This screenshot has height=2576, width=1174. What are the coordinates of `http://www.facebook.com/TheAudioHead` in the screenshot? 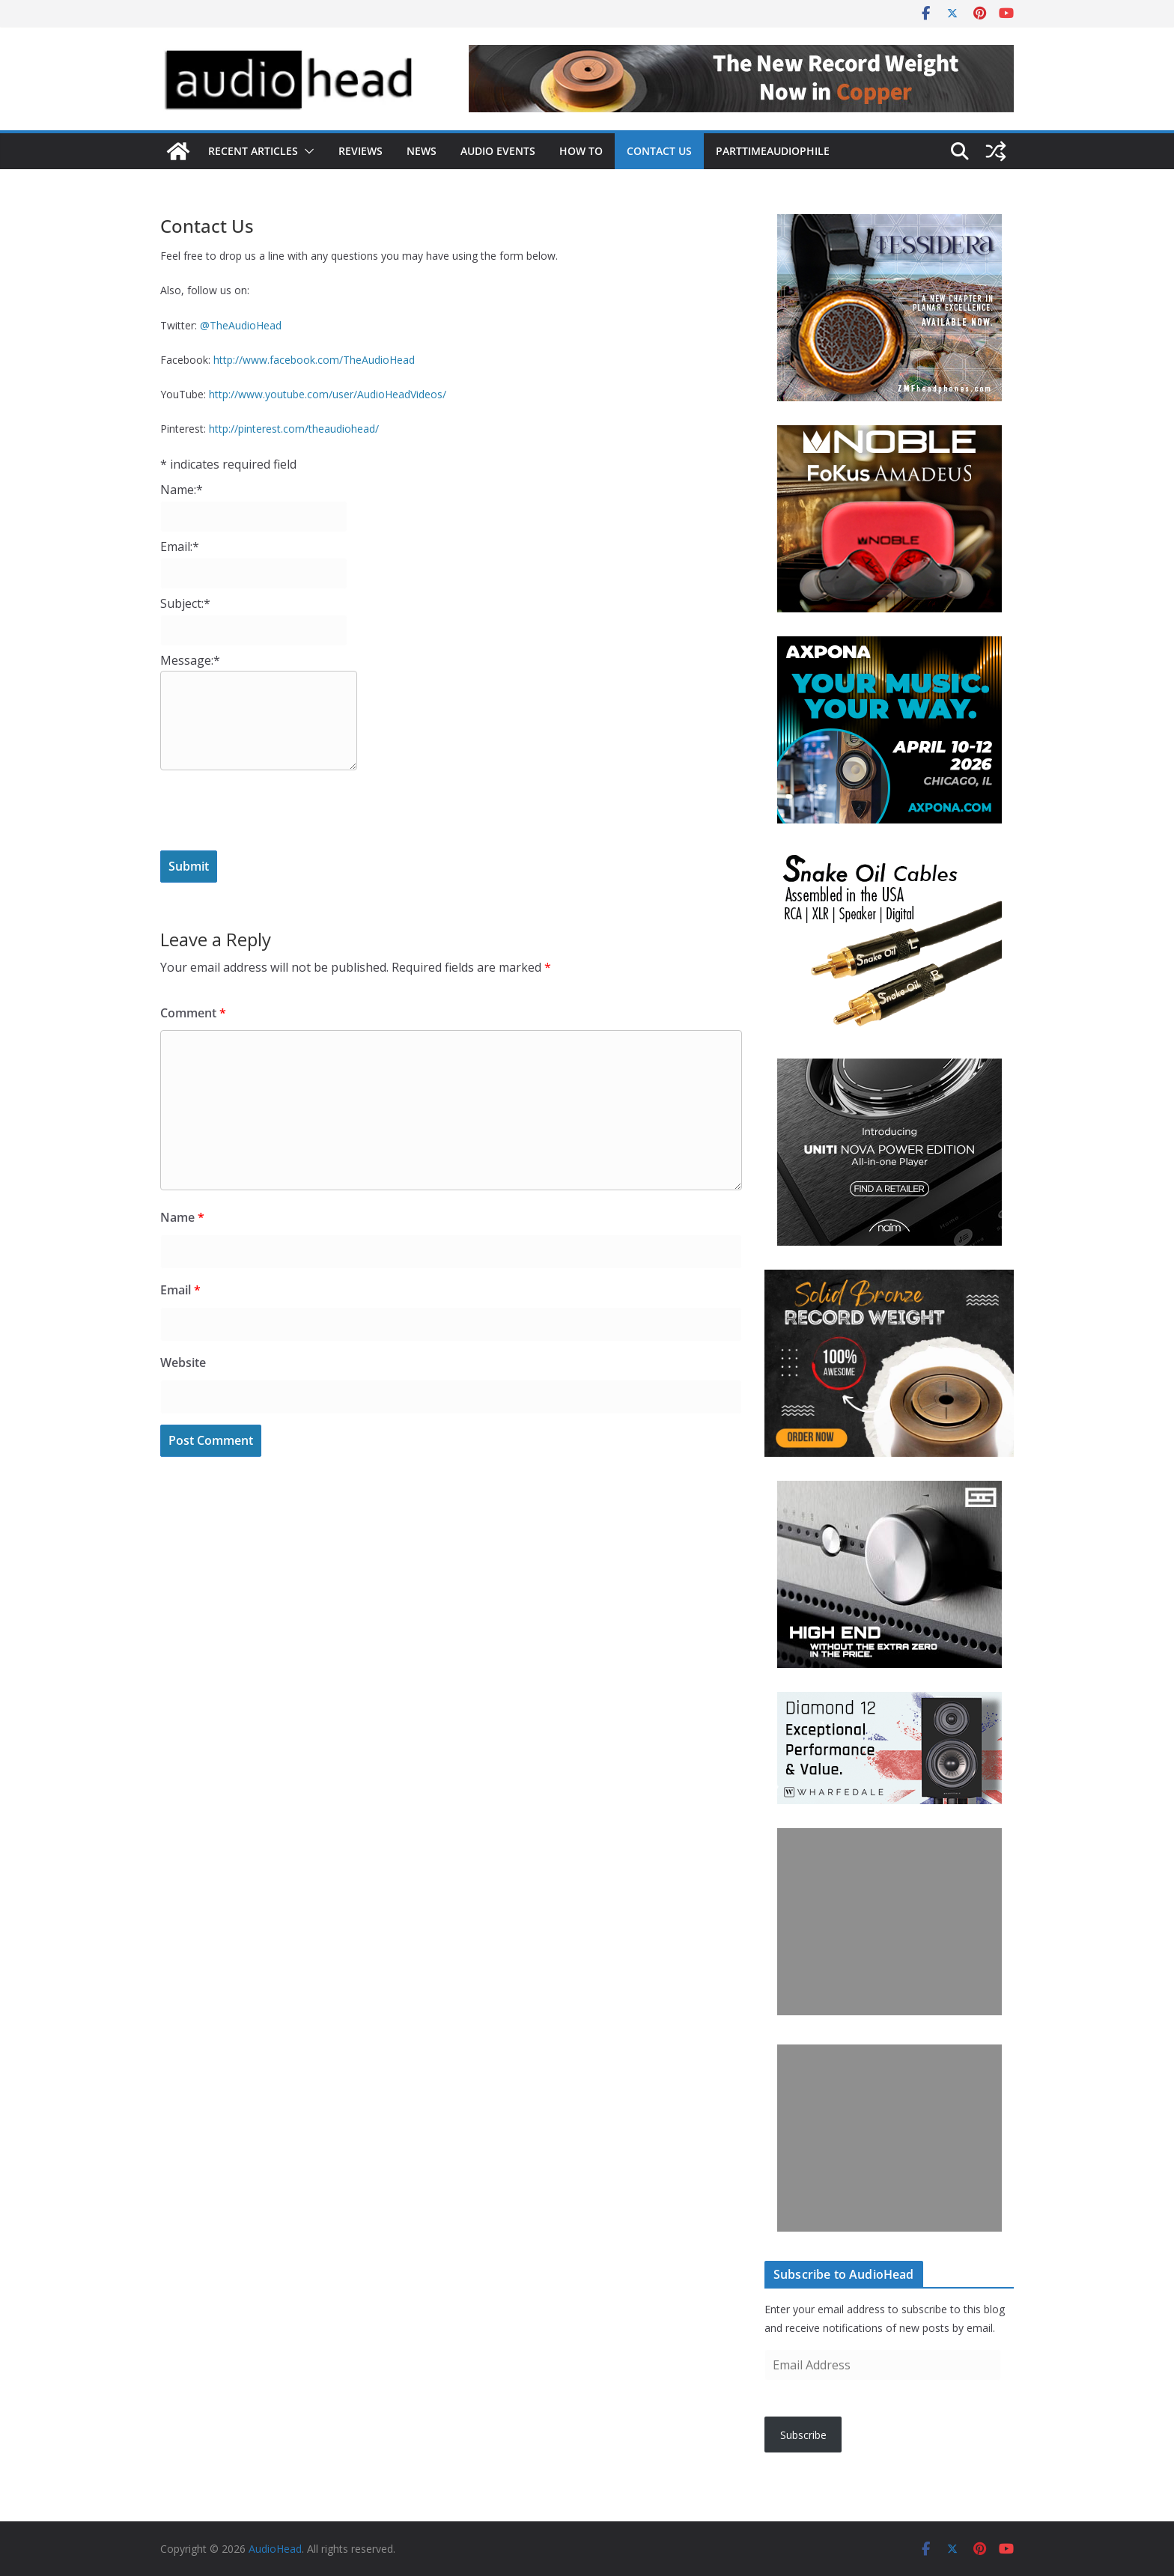 It's located at (314, 360).